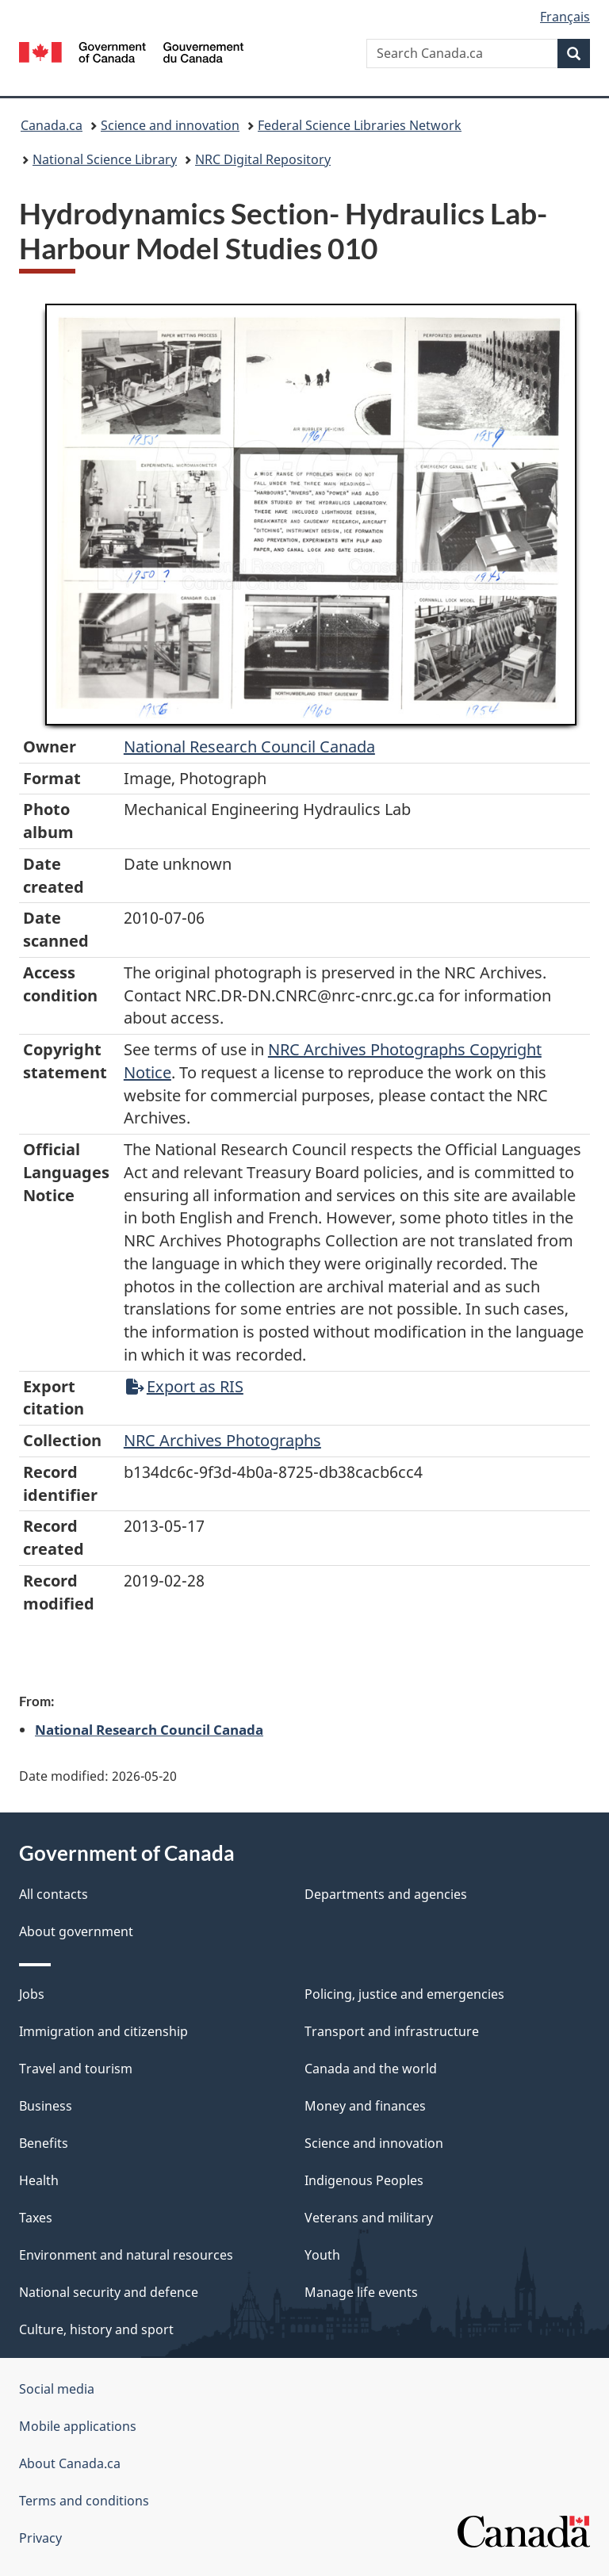  I want to click on Privacy, so click(40, 2538).